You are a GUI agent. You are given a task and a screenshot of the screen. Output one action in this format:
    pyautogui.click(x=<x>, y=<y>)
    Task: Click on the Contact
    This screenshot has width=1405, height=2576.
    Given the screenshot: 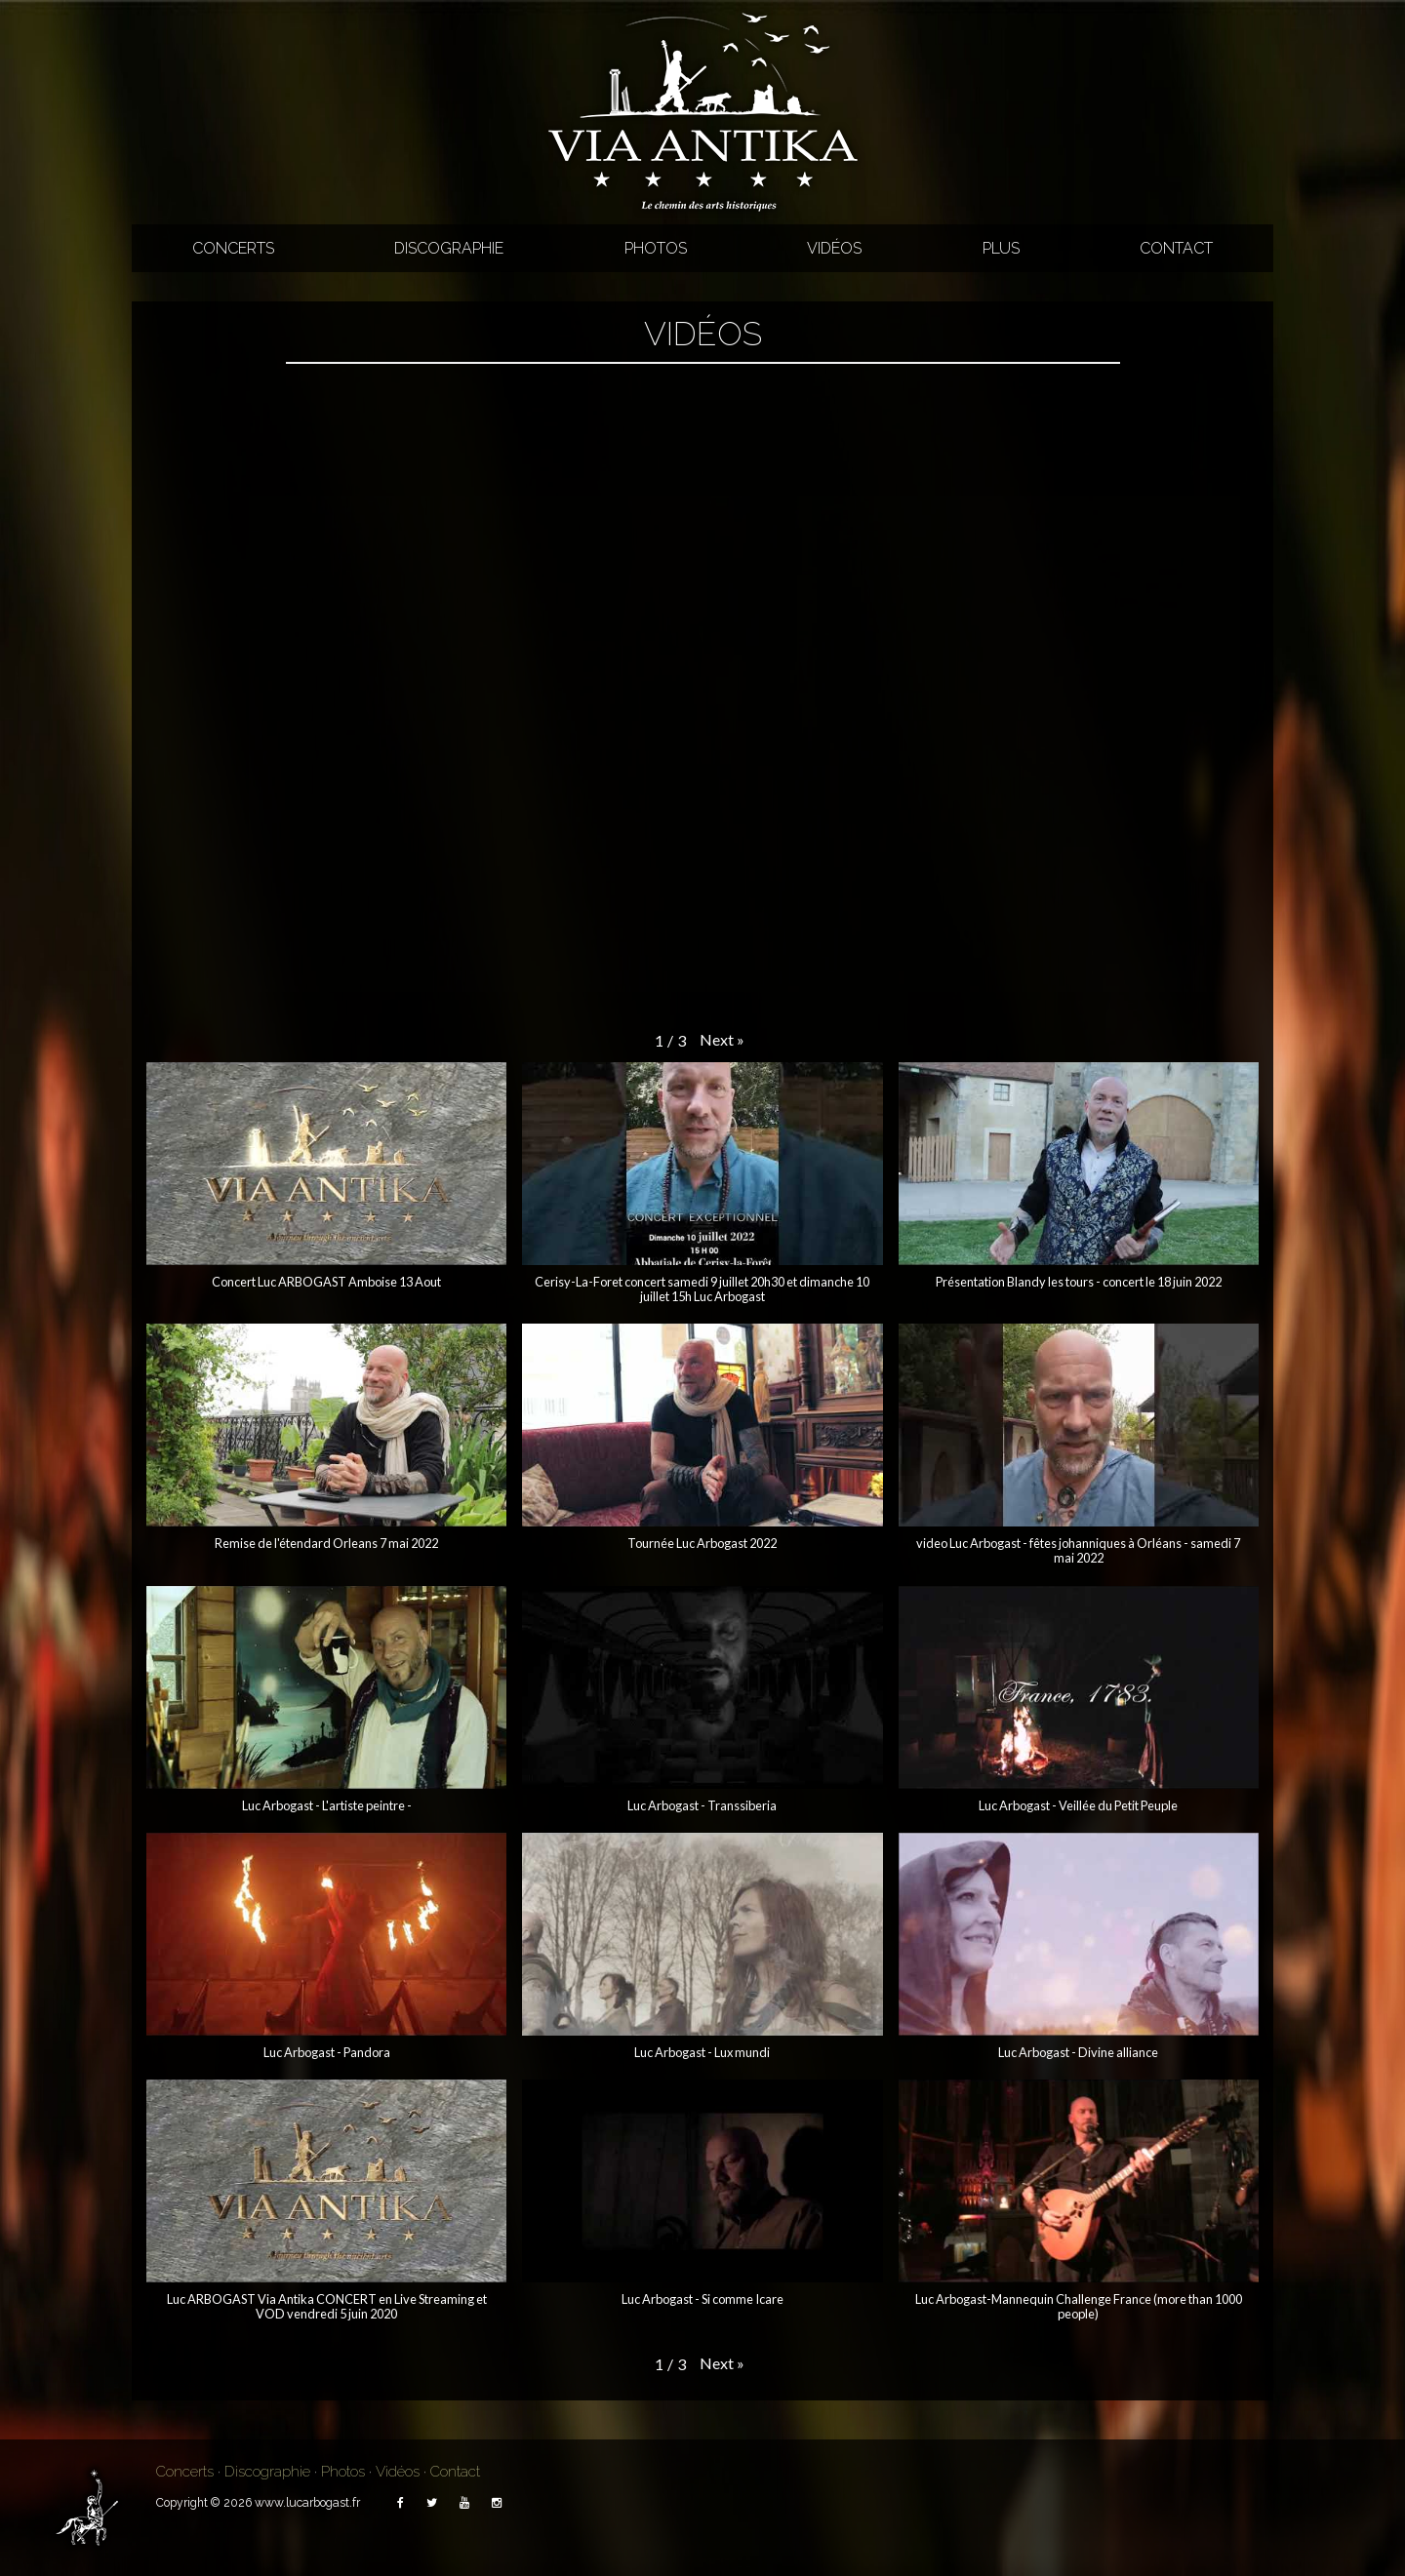 What is the action you would take?
    pyautogui.click(x=1176, y=248)
    